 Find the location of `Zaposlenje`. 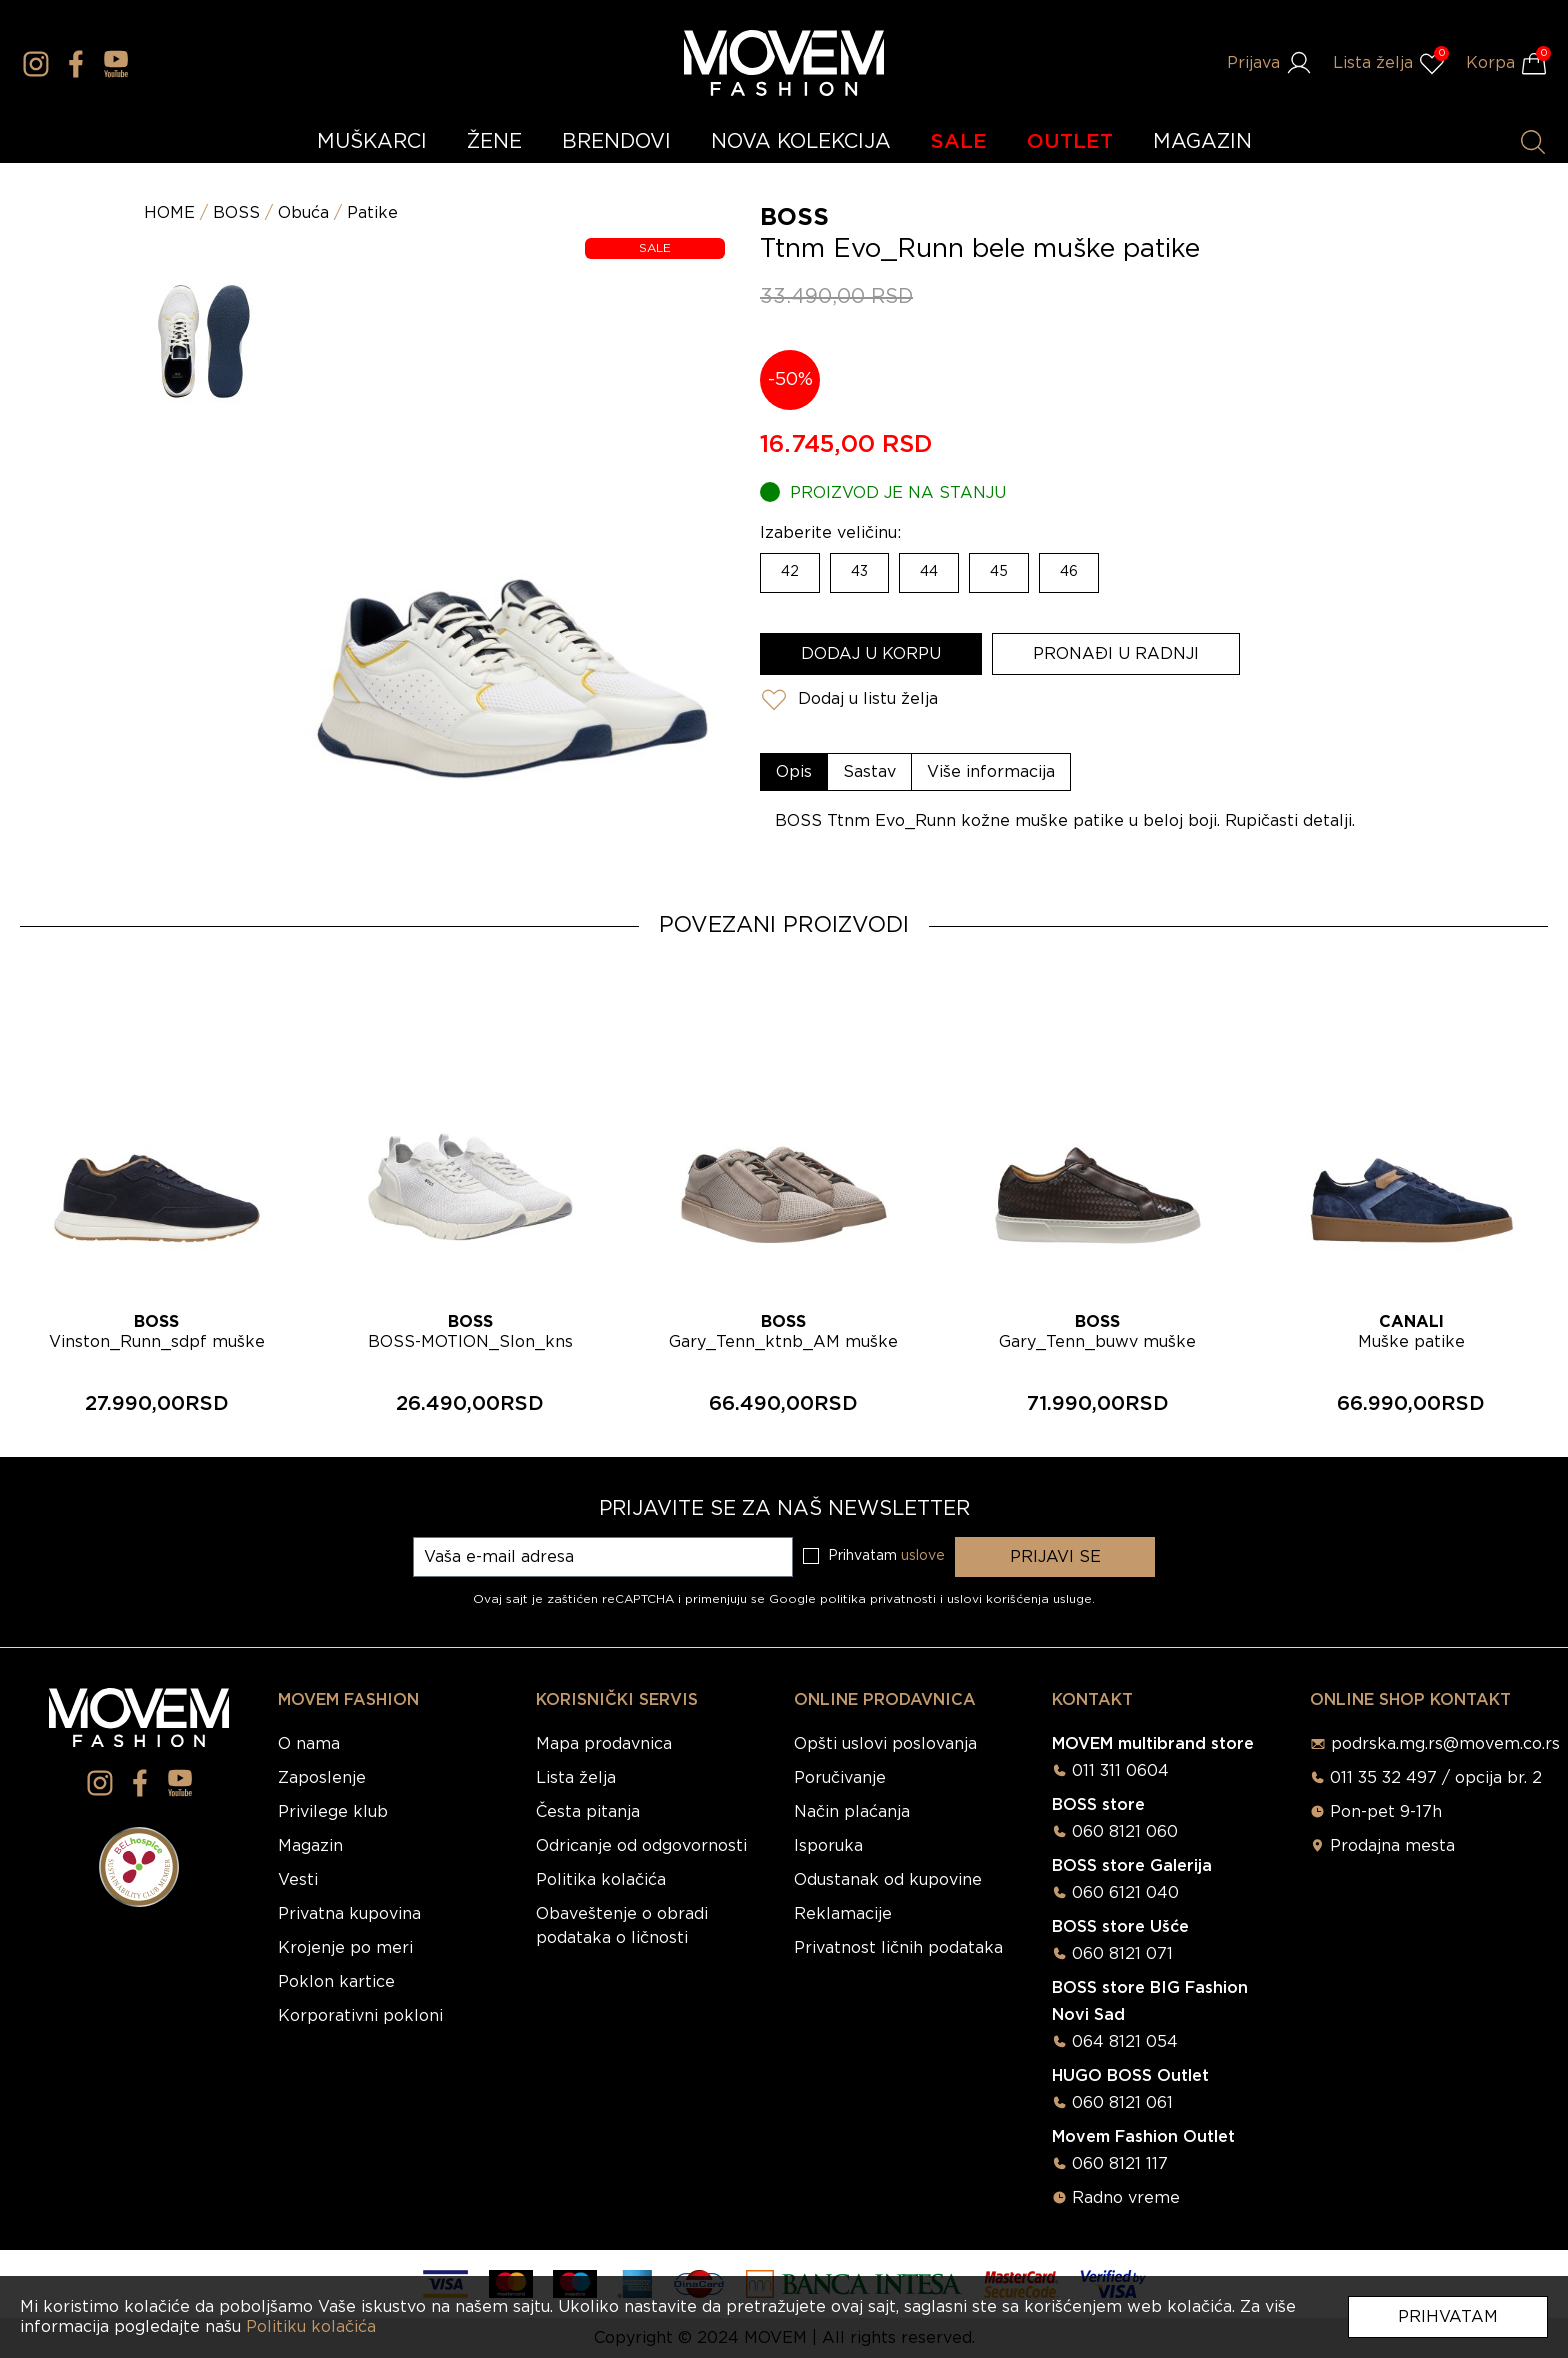

Zaposlenje is located at coordinates (322, 1778).